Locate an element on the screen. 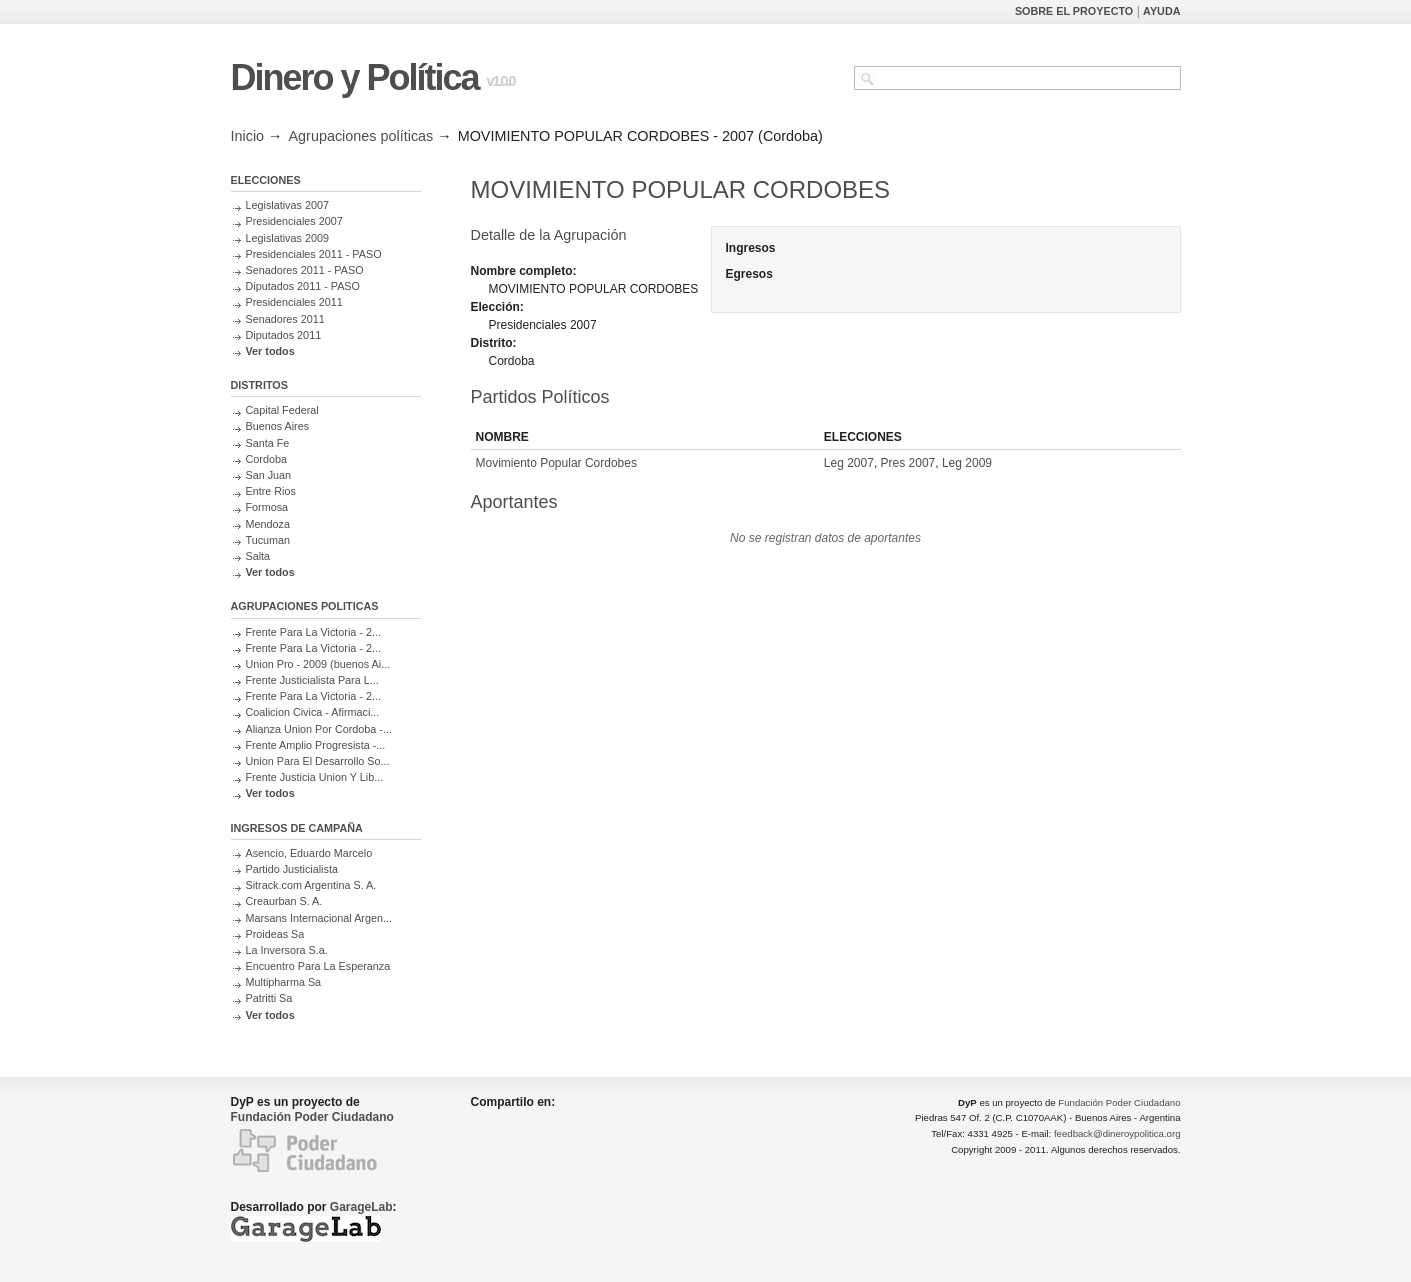  Presidenciales 2007 is located at coordinates (294, 221).